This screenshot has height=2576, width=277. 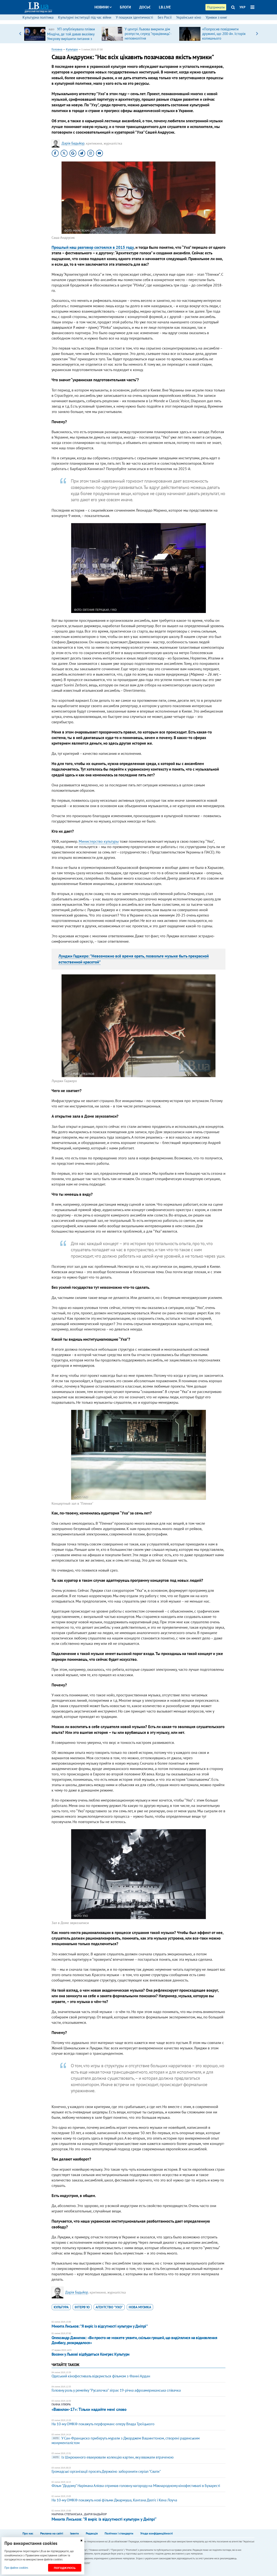 I want to click on Культура, so click(x=72, y=49).